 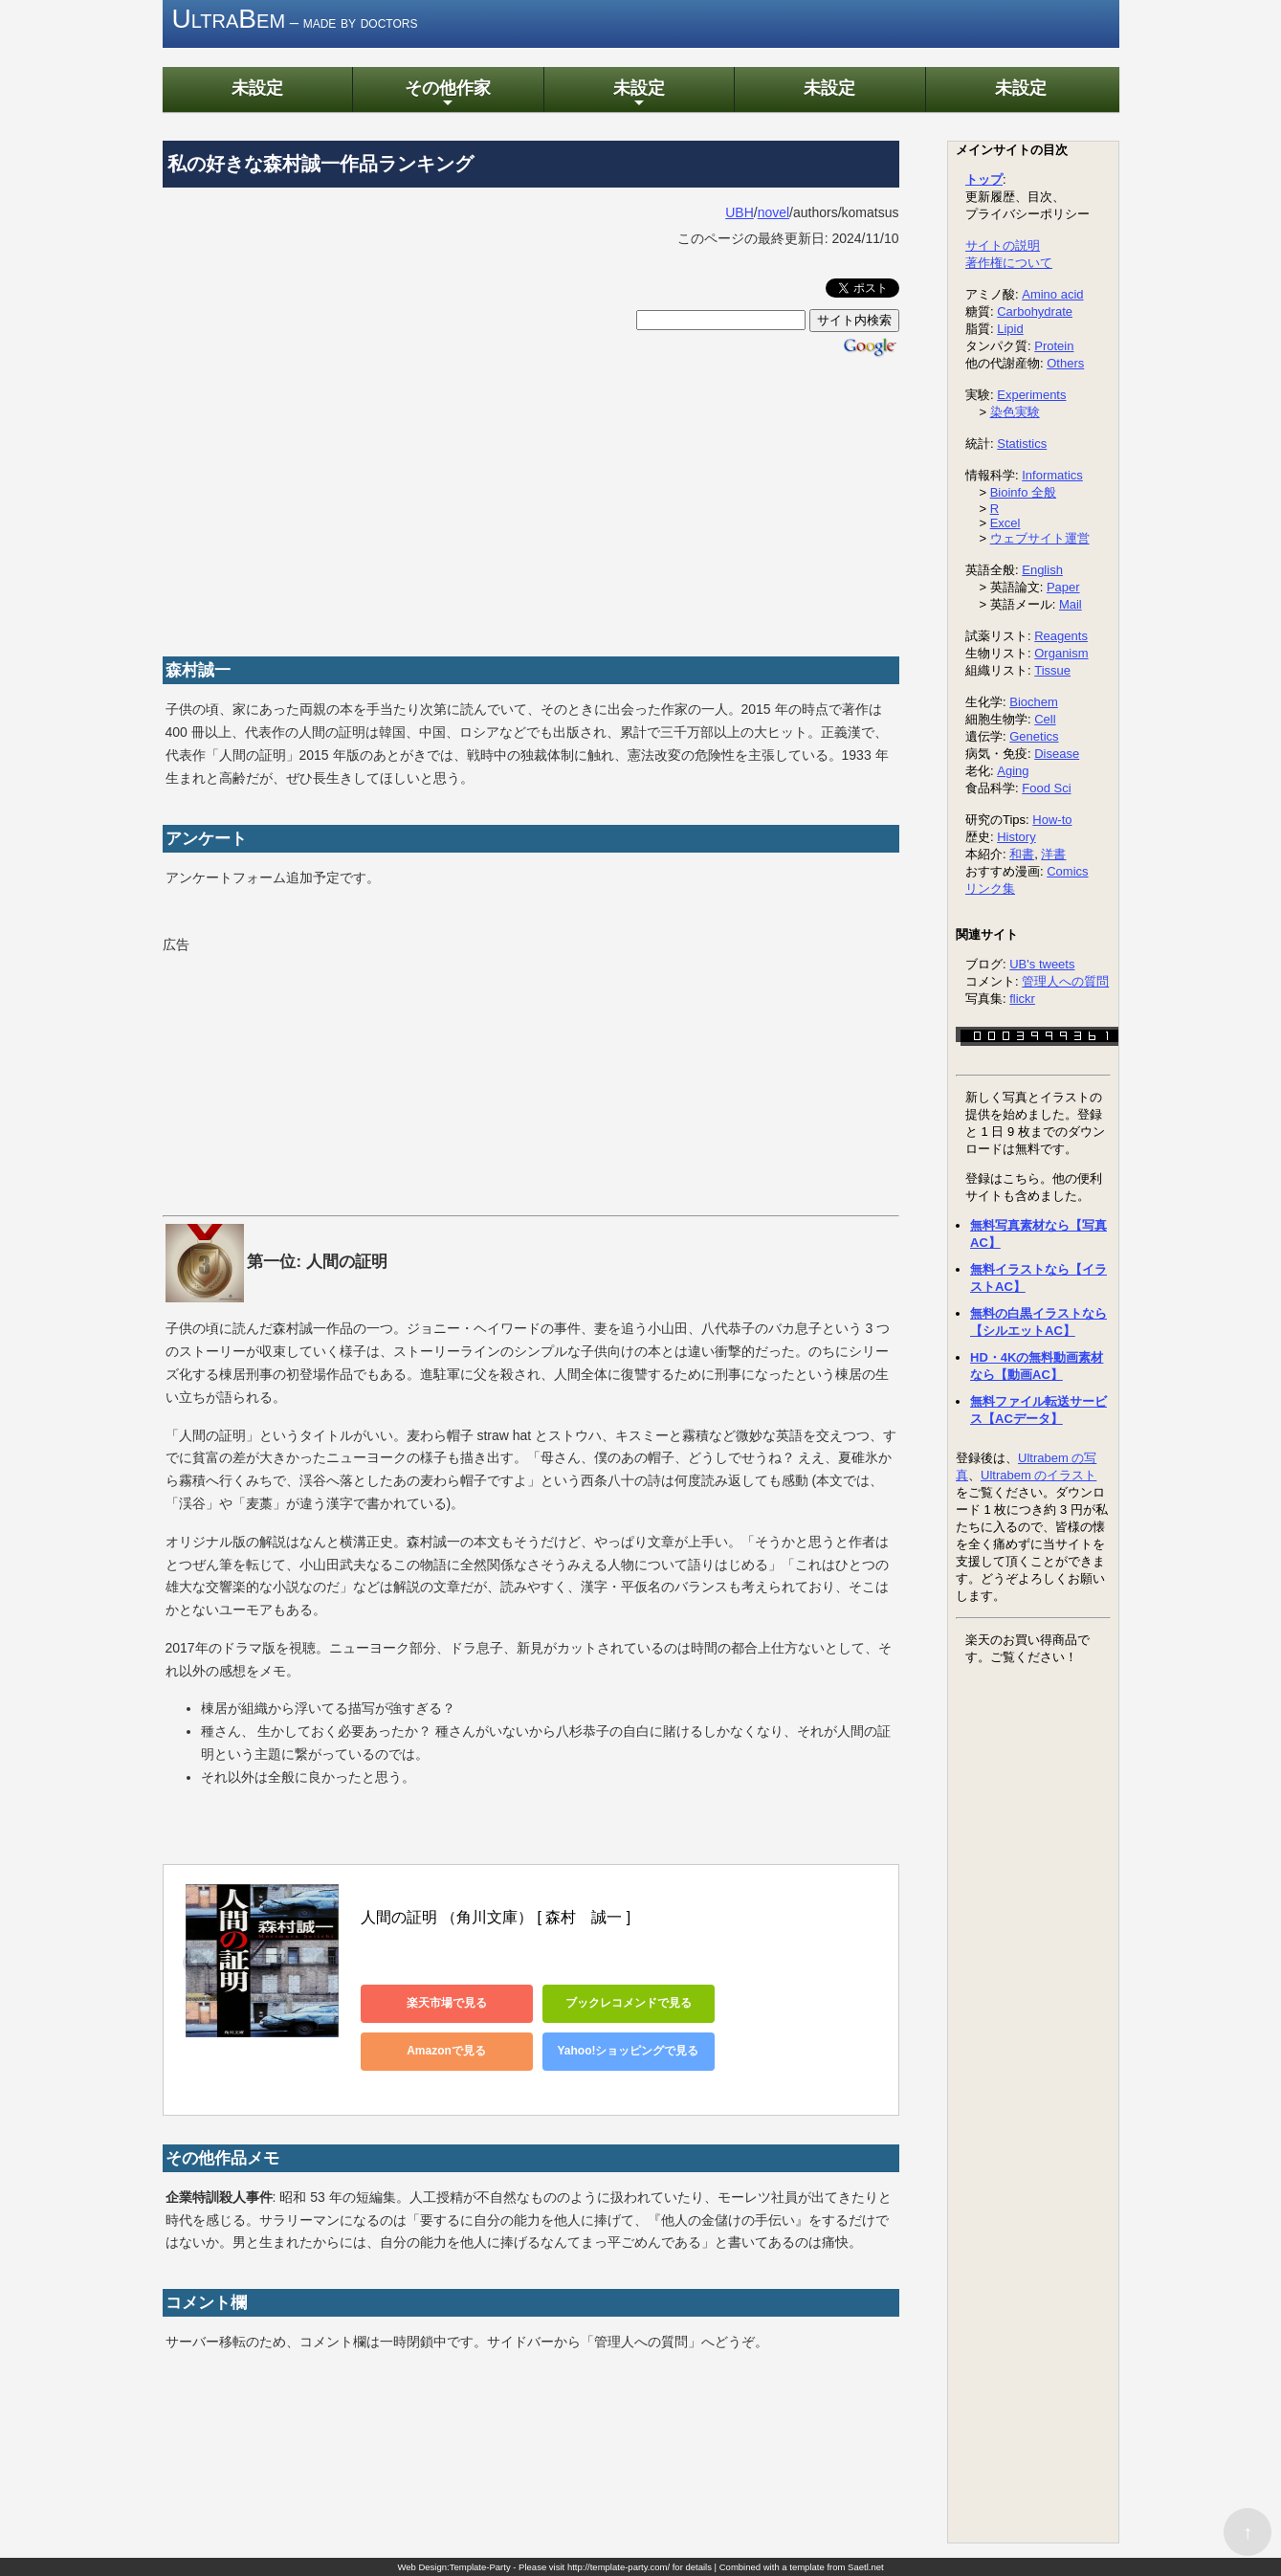 I want to click on Amazonで見る, so click(x=446, y=2050).